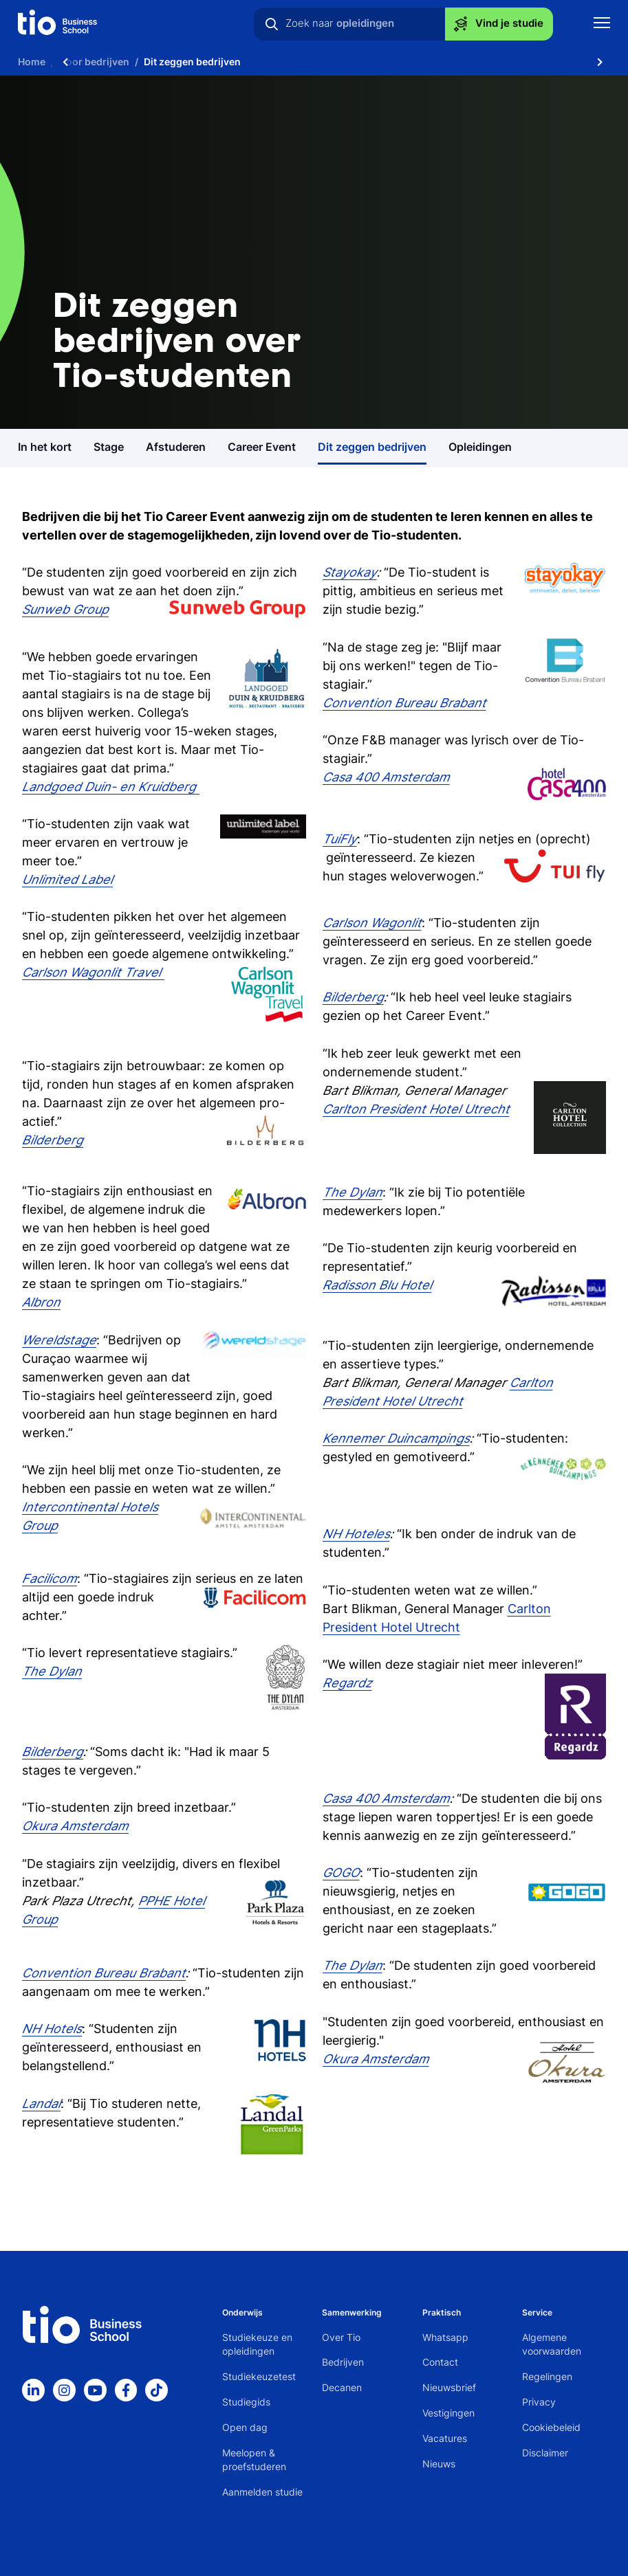 This screenshot has height=2576, width=628. What do you see at coordinates (246, 2402) in the screenshot?
I see `Studiegids` at bounding box center [246, 2402].